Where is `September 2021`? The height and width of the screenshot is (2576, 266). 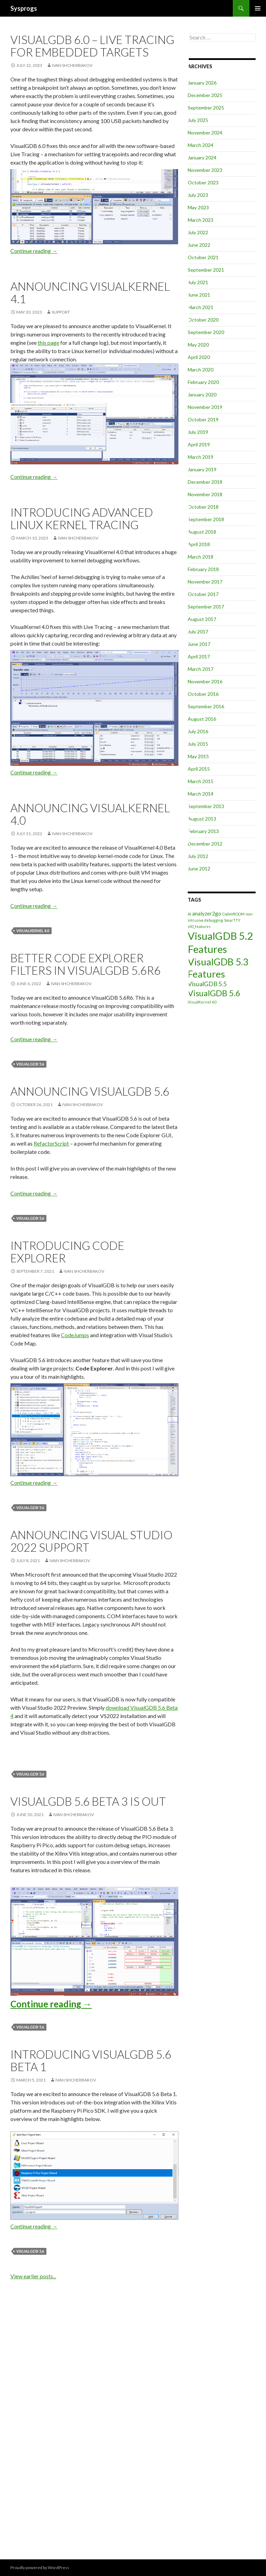 September 2021 is located at coordinates (206, 270).